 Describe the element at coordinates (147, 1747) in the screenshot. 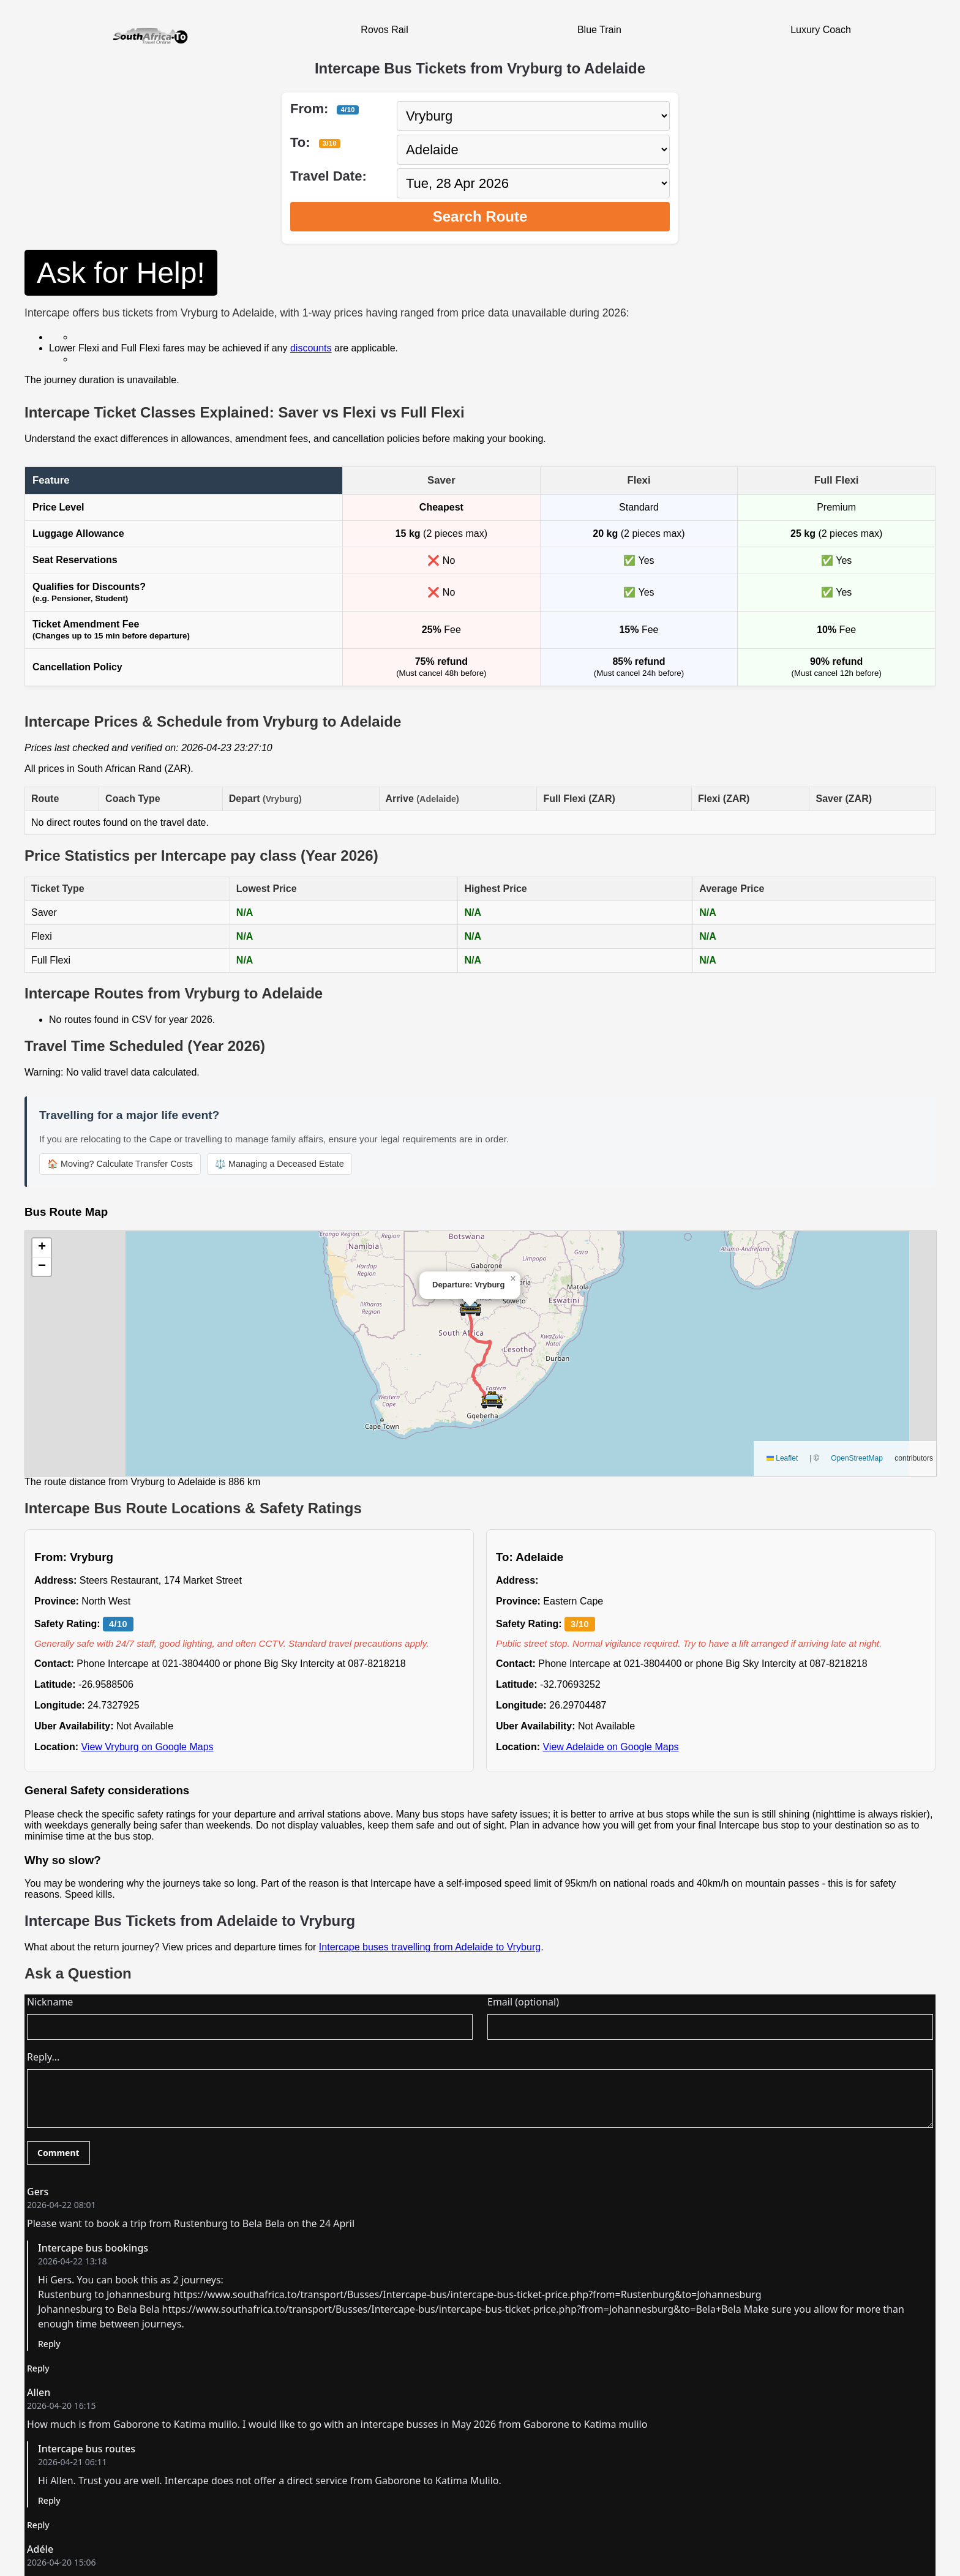

I see `View Vryburg on Google Maps` at that location.